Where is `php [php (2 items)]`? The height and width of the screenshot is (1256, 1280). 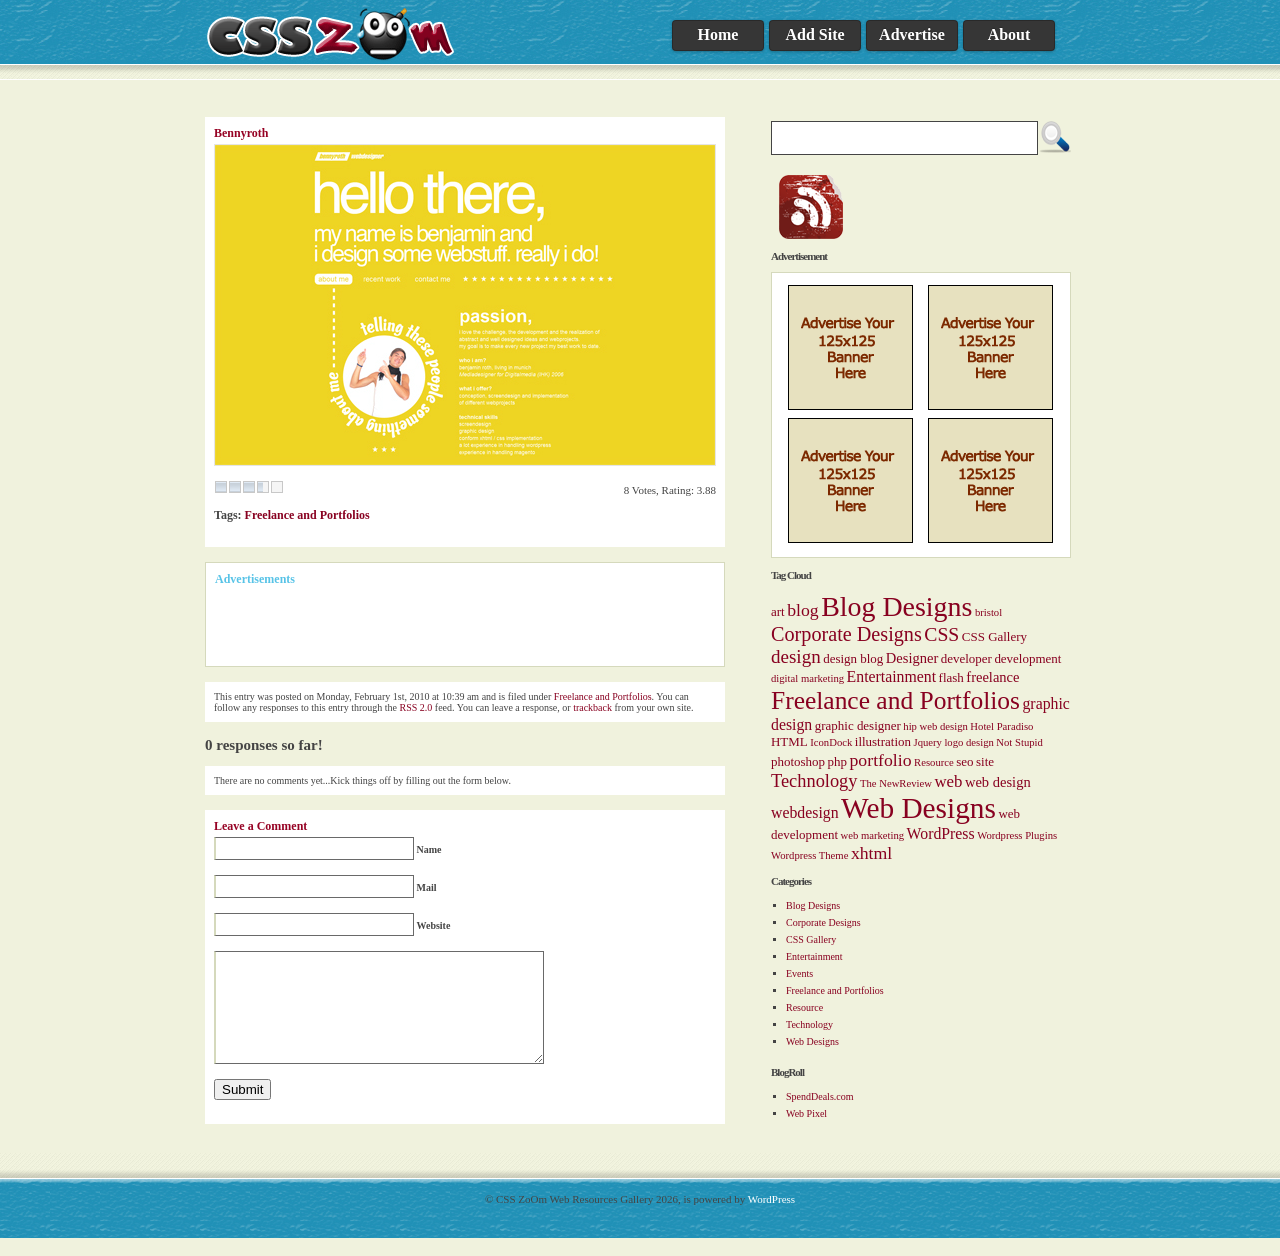 php [php (2 items)] is located at coordinates (837, 761).